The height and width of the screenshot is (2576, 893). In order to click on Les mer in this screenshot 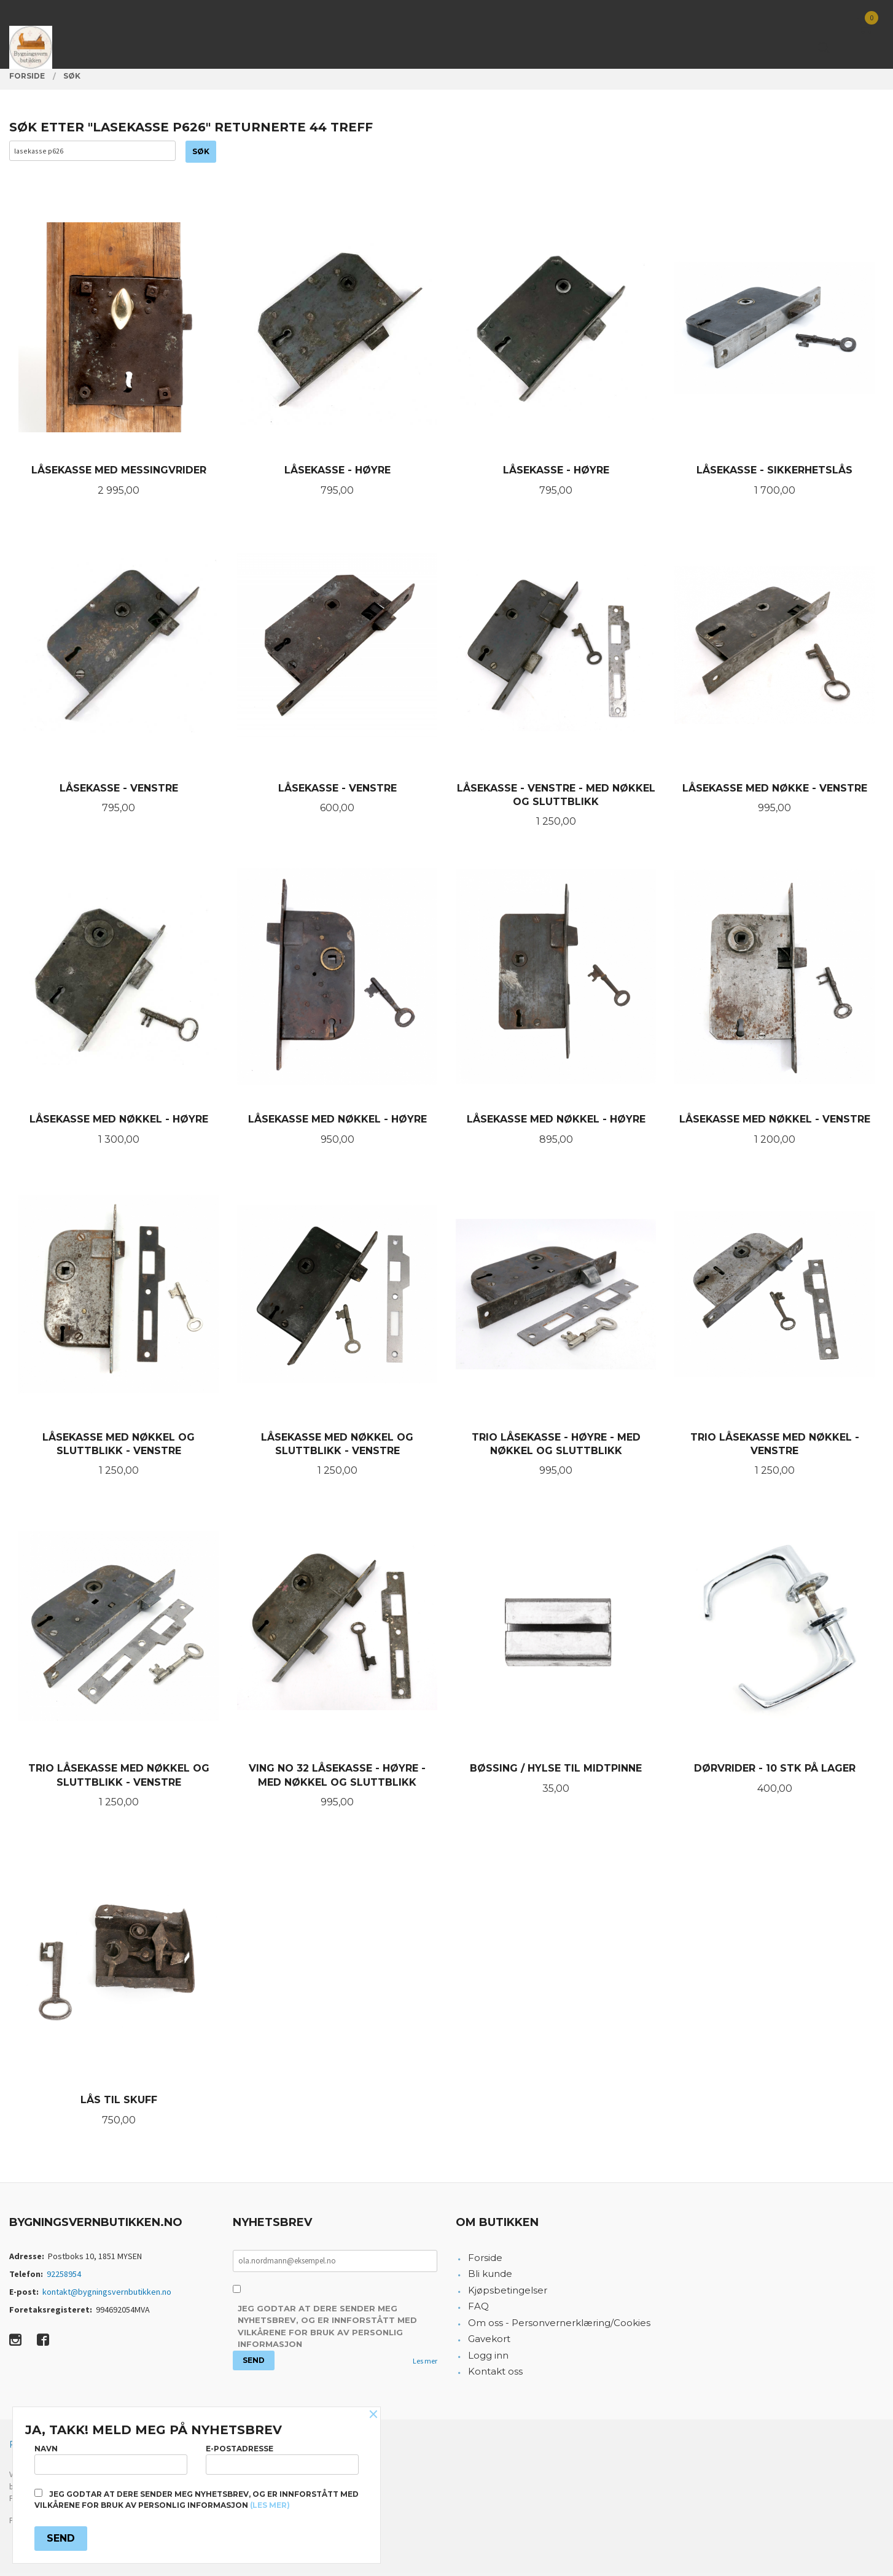, I will do `click(425, 2363)`.